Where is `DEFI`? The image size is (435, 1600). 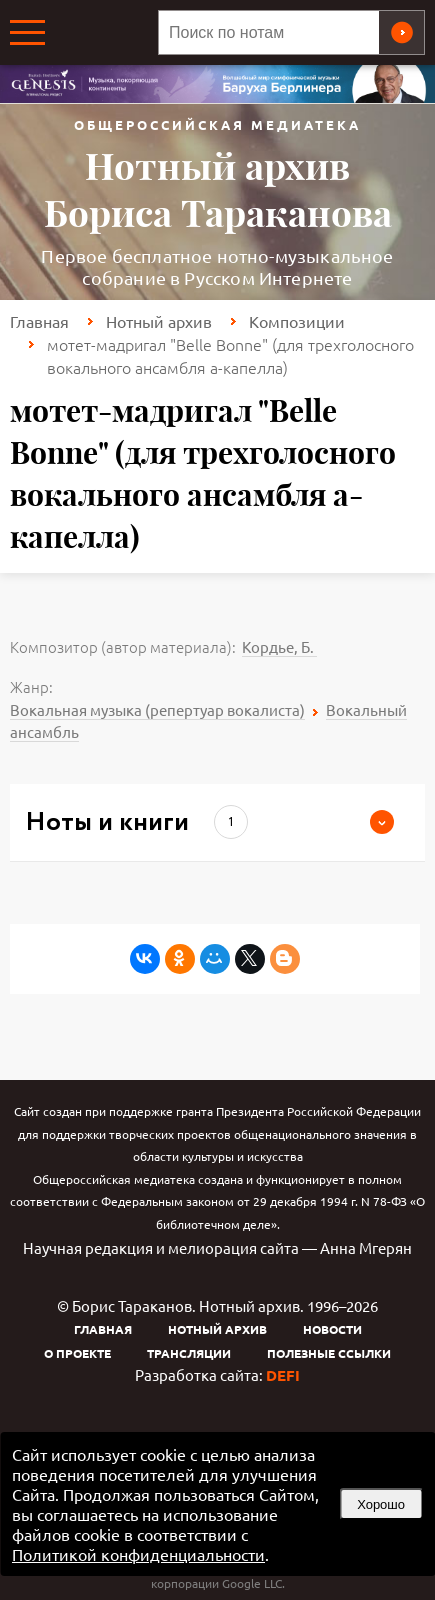
DEFI is located at coordinates (283, 1375).